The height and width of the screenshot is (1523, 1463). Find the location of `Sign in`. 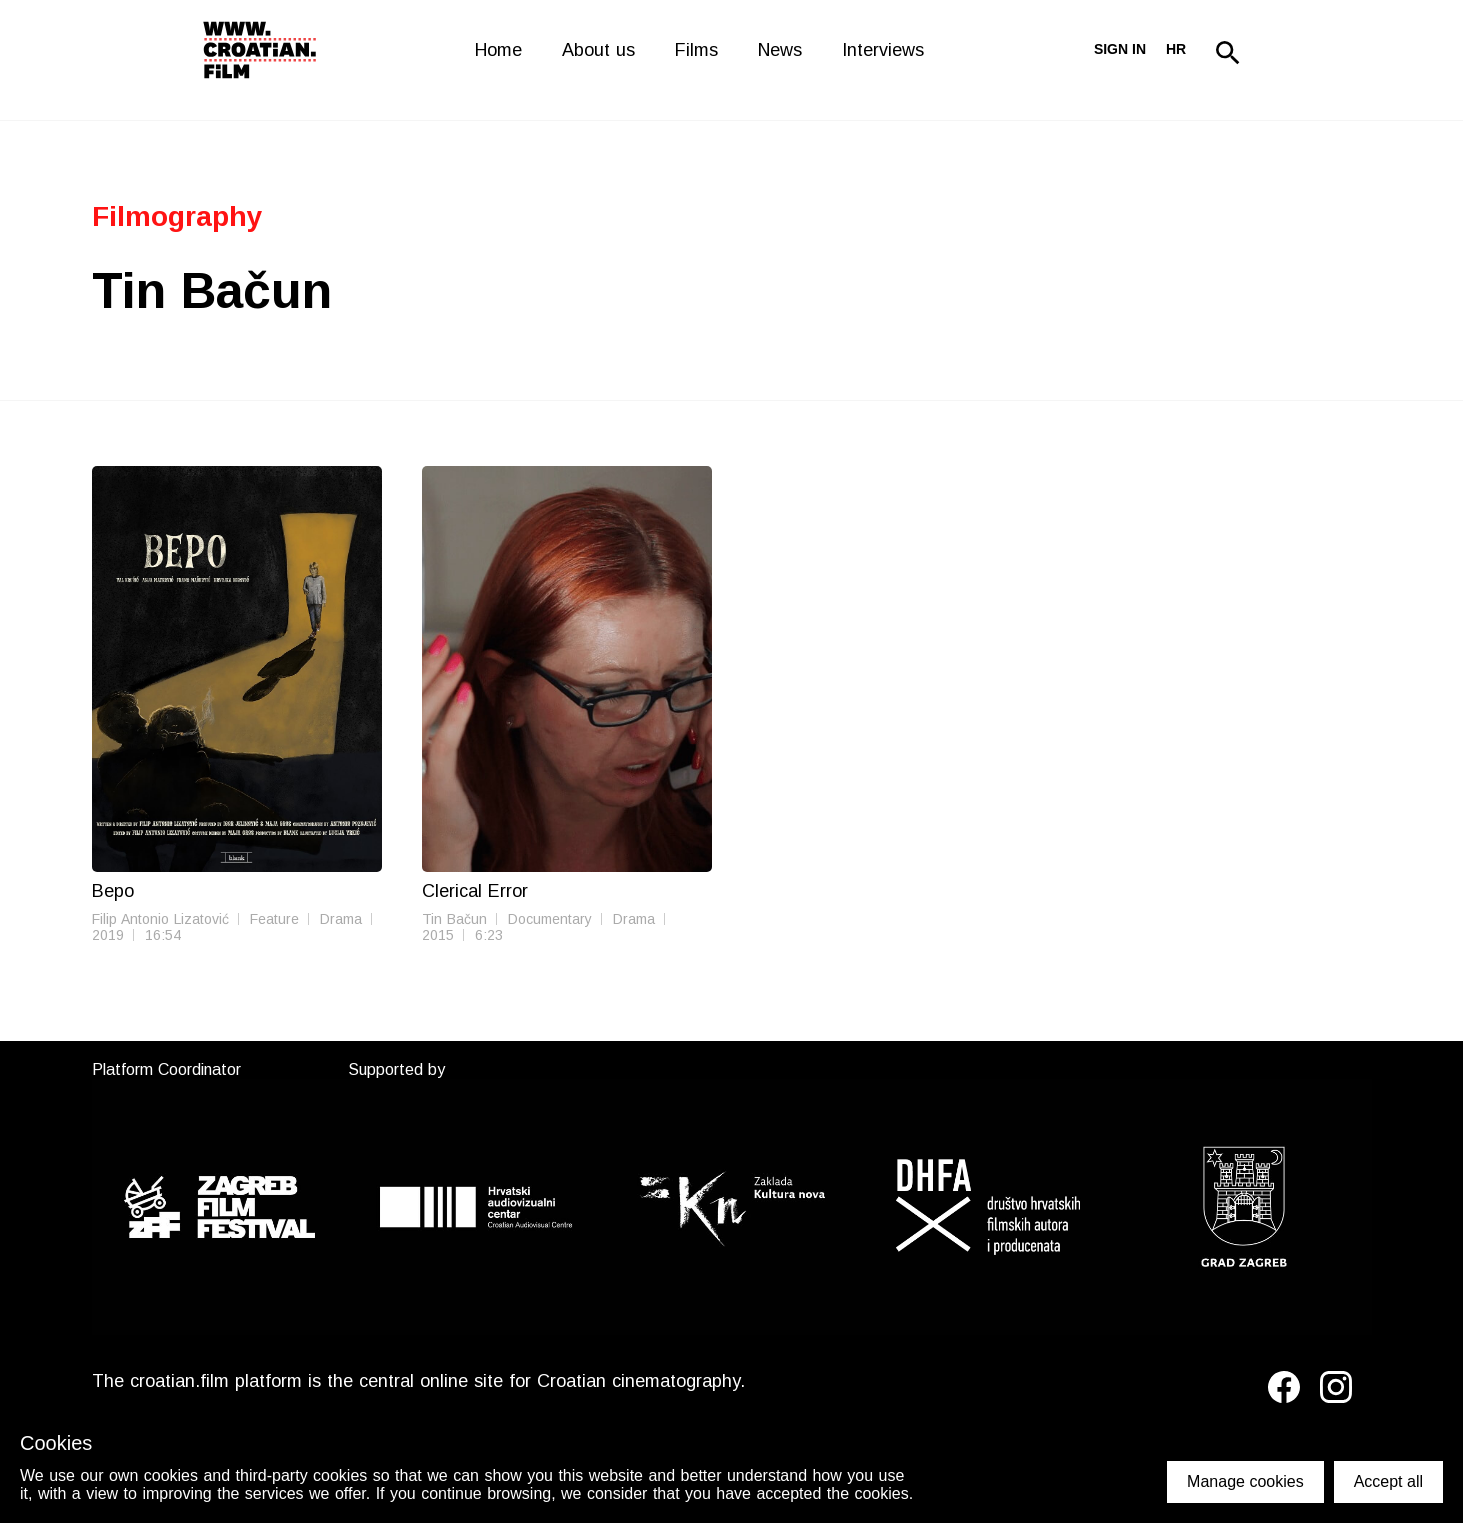

Sign in is located at coordinates (1120, 49).